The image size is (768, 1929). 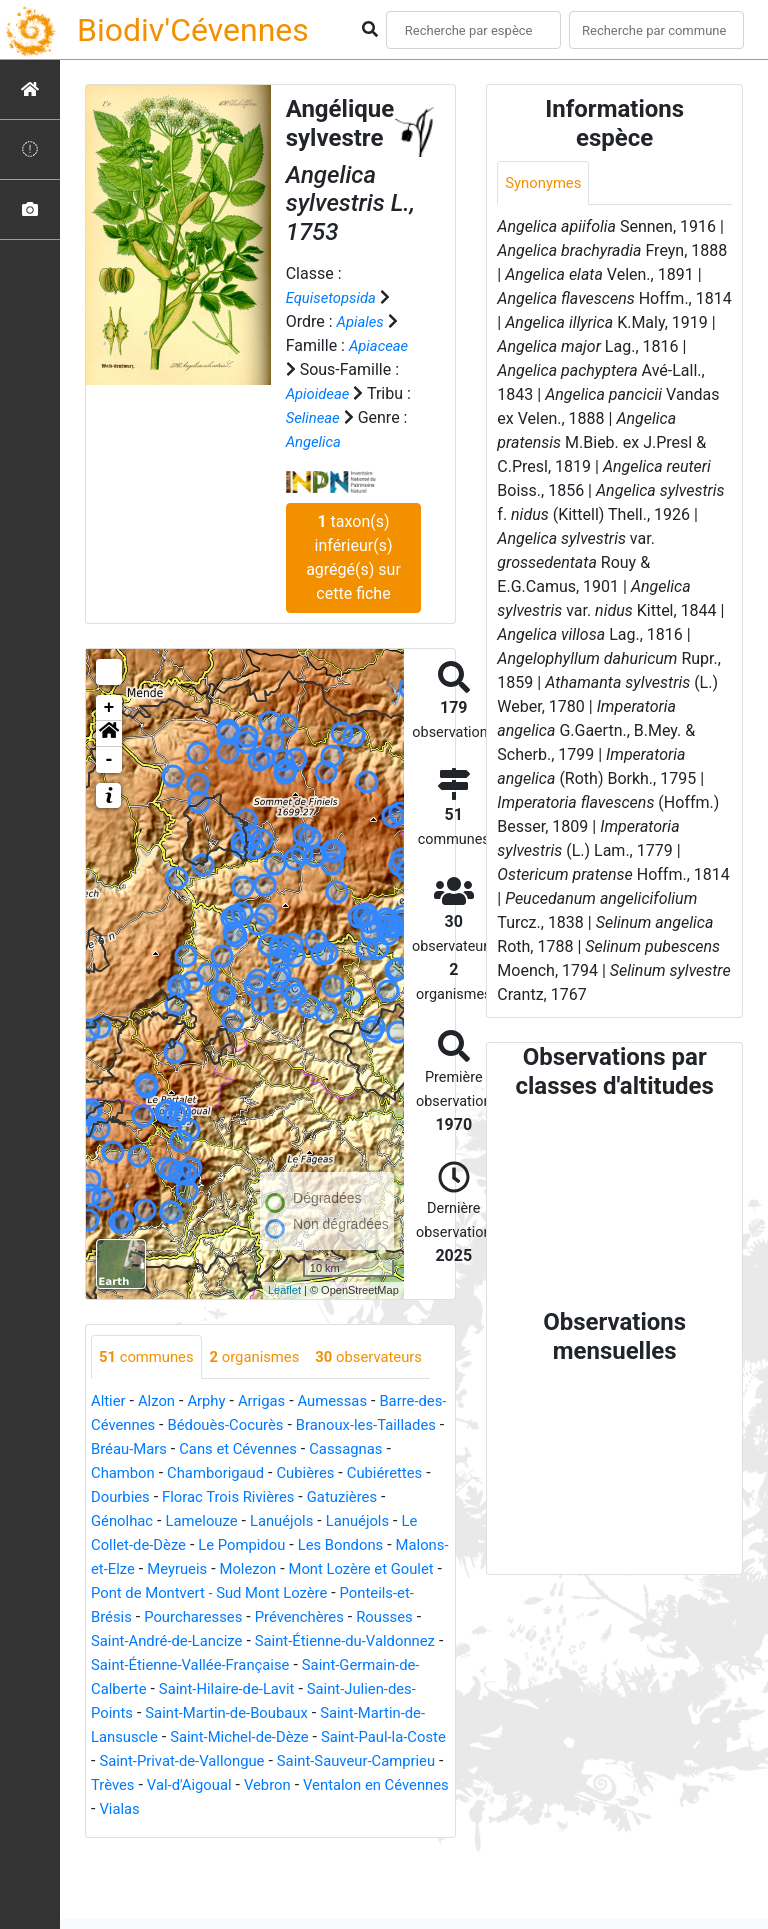 I want to click on Molezon, so click(x=391, y=1615).